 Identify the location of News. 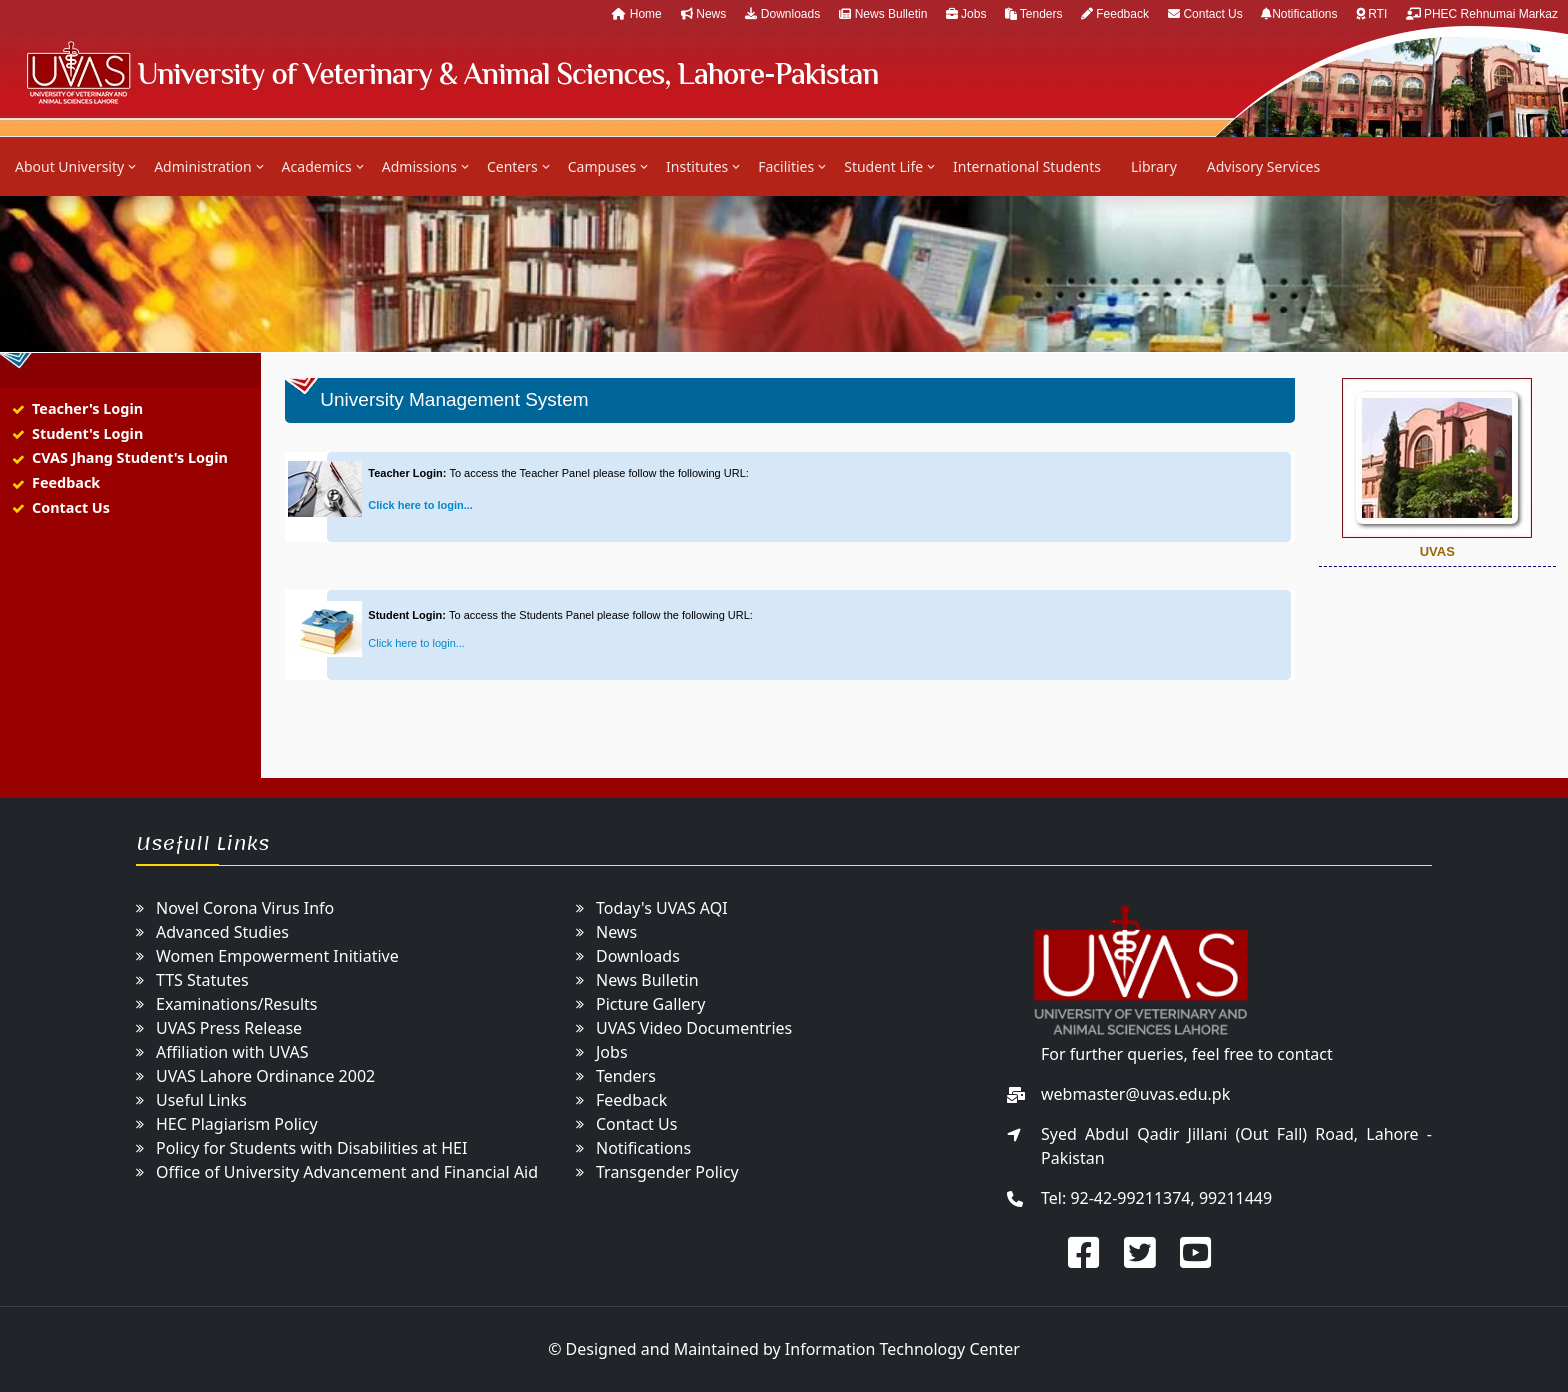
(703, 14).